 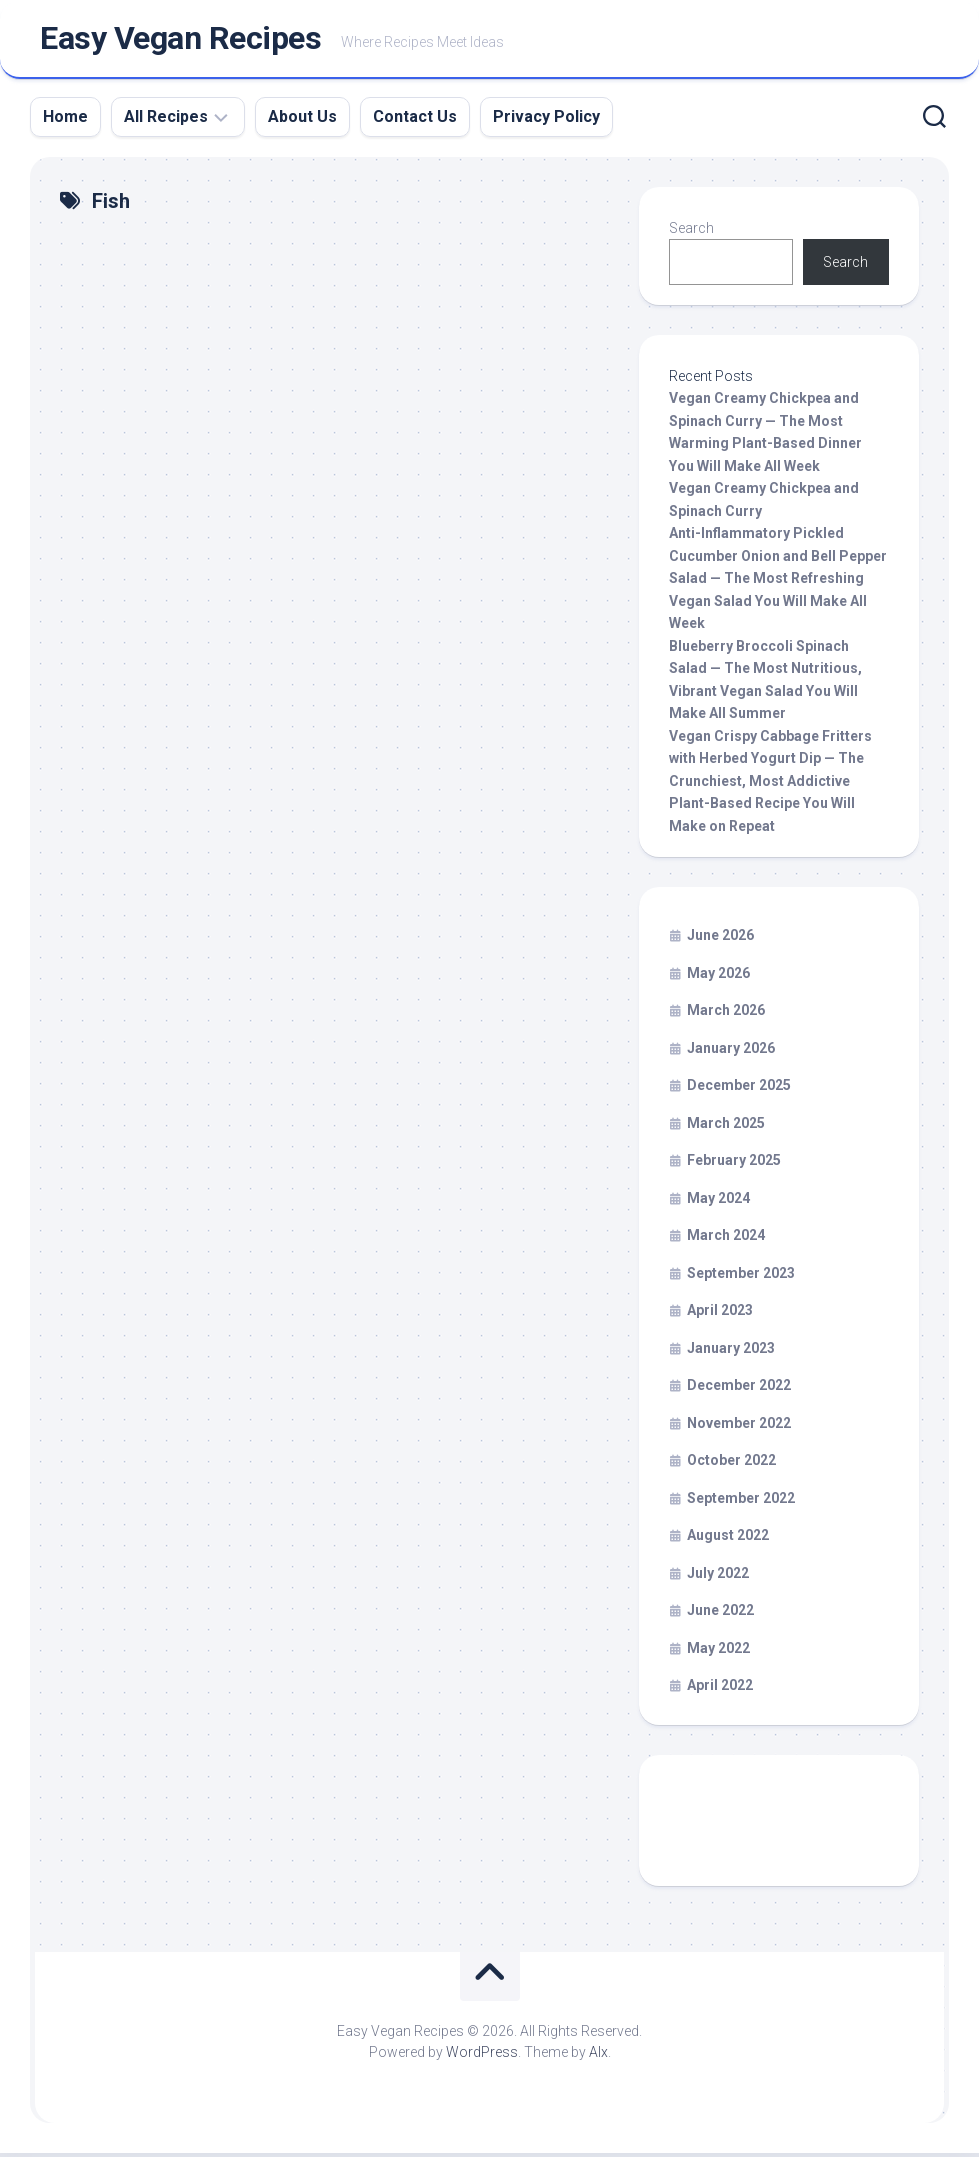 I want to click on March 2024, so click(x=726, y=1239).